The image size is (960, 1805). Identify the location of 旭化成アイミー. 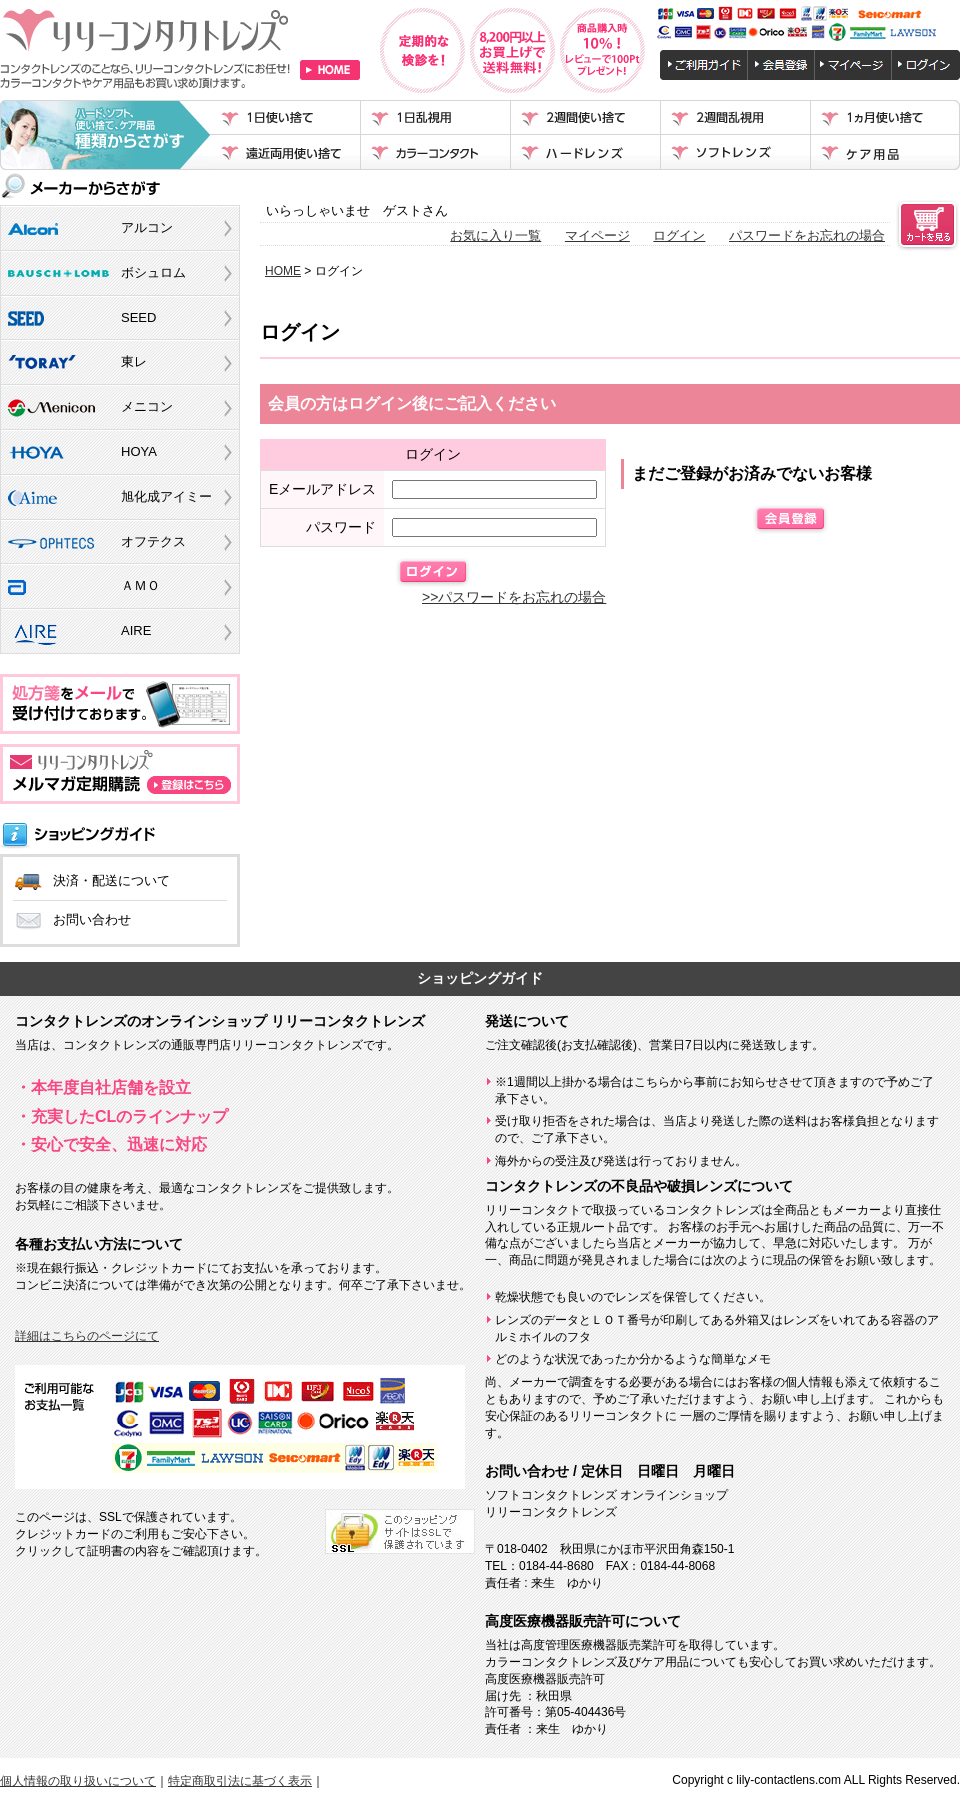
(166, 496).